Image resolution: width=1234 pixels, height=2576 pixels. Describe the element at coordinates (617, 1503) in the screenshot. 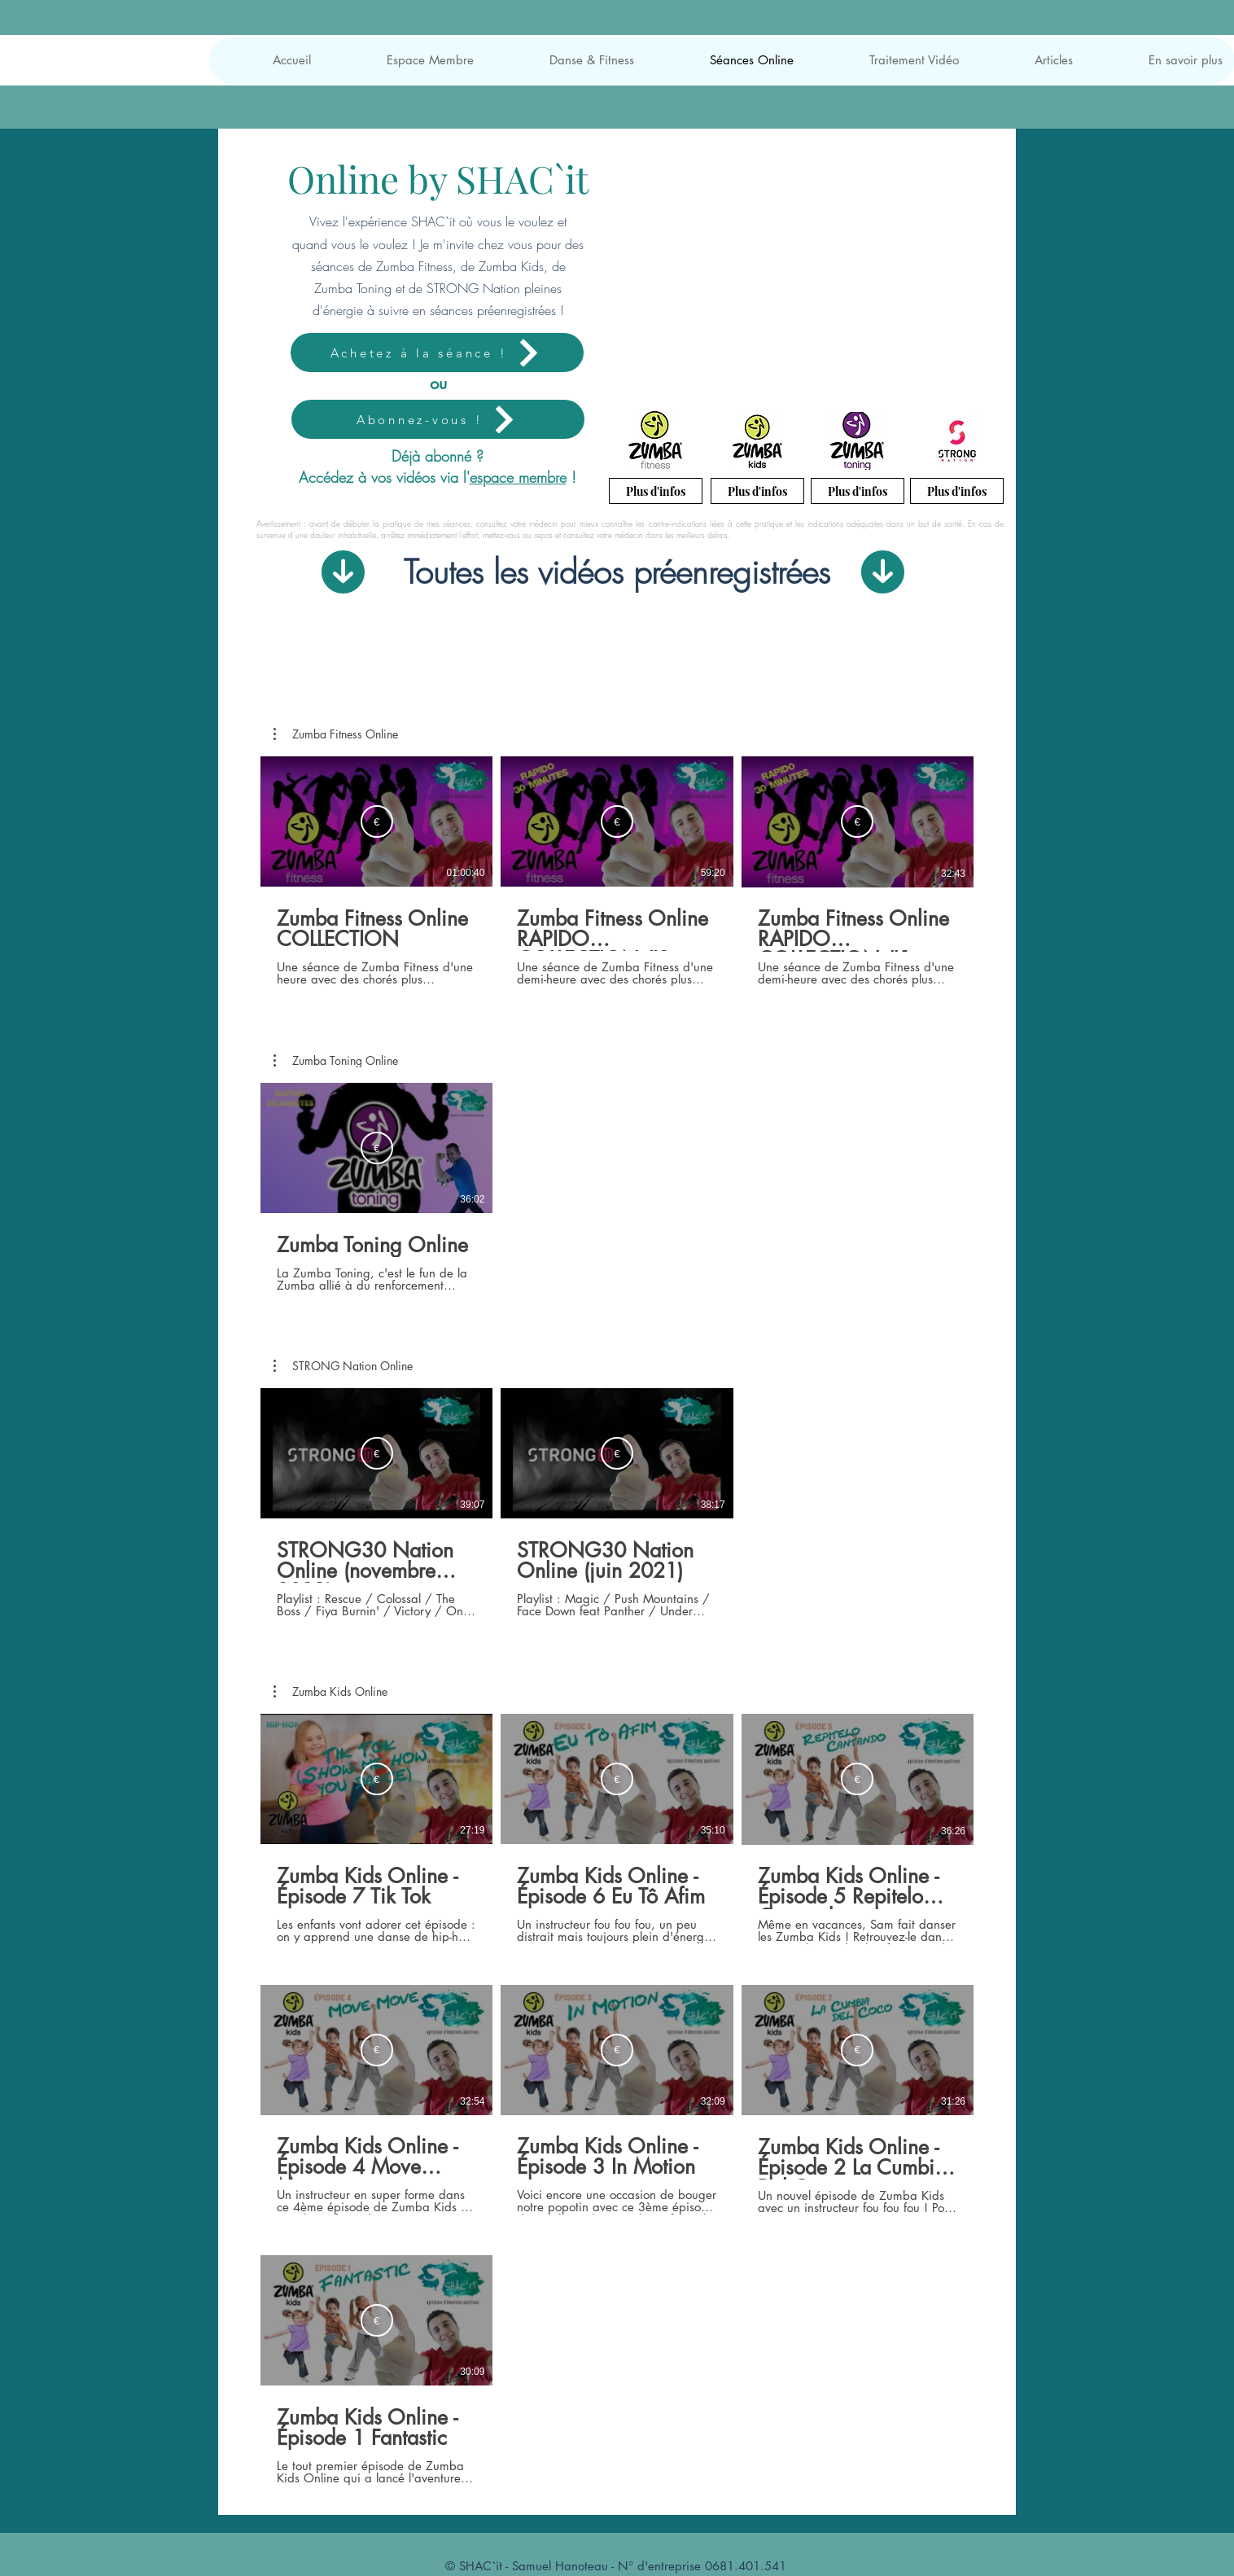

I see `[2 vidéos sur la chaîne.]` at that location.